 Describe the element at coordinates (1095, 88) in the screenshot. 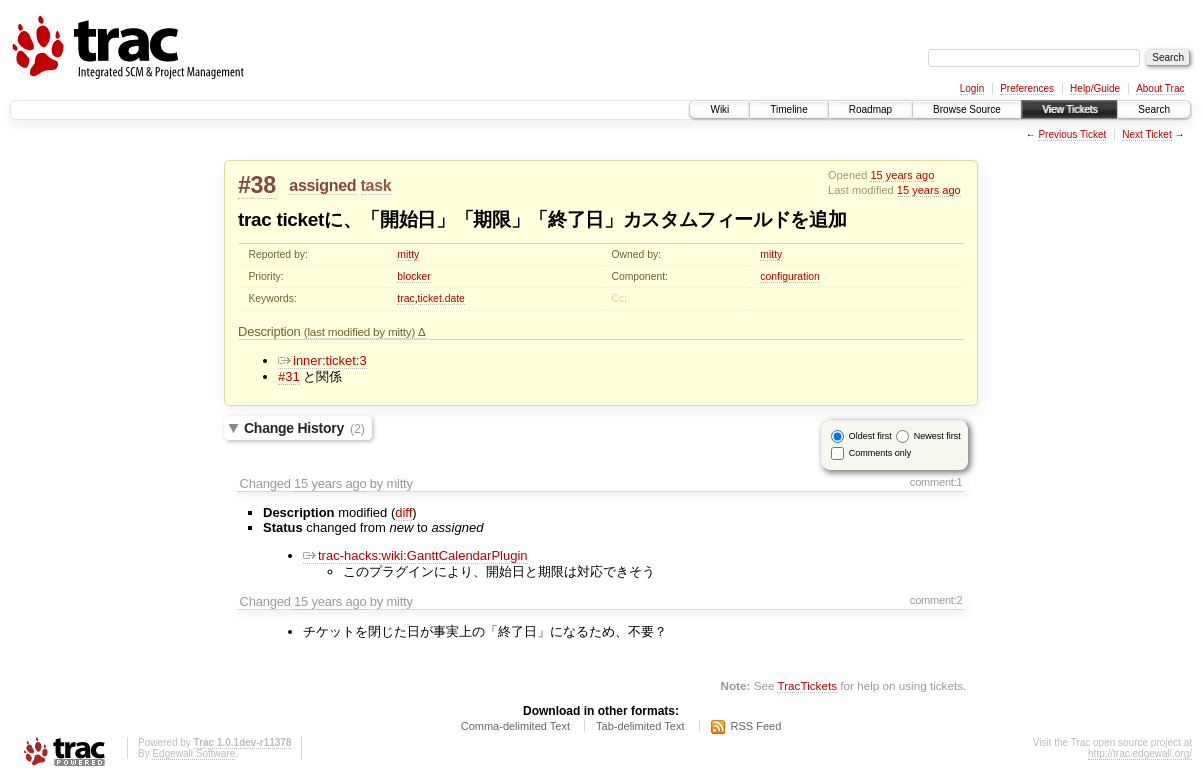

I see `Help/Guide` at that location.